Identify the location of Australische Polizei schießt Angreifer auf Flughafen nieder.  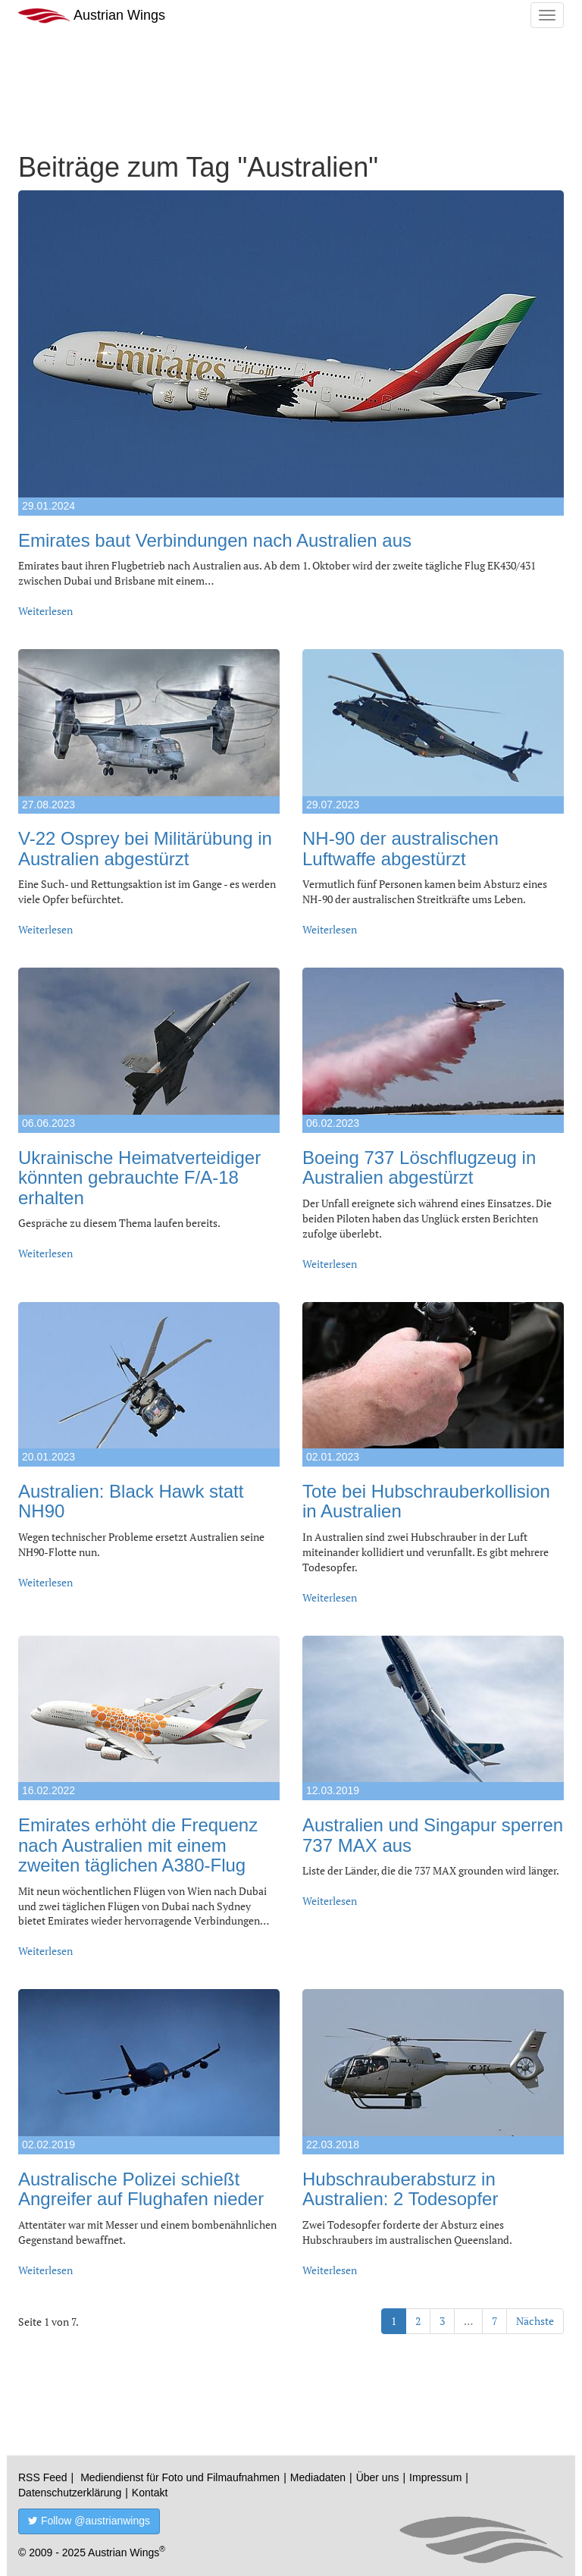
(141, 2189).